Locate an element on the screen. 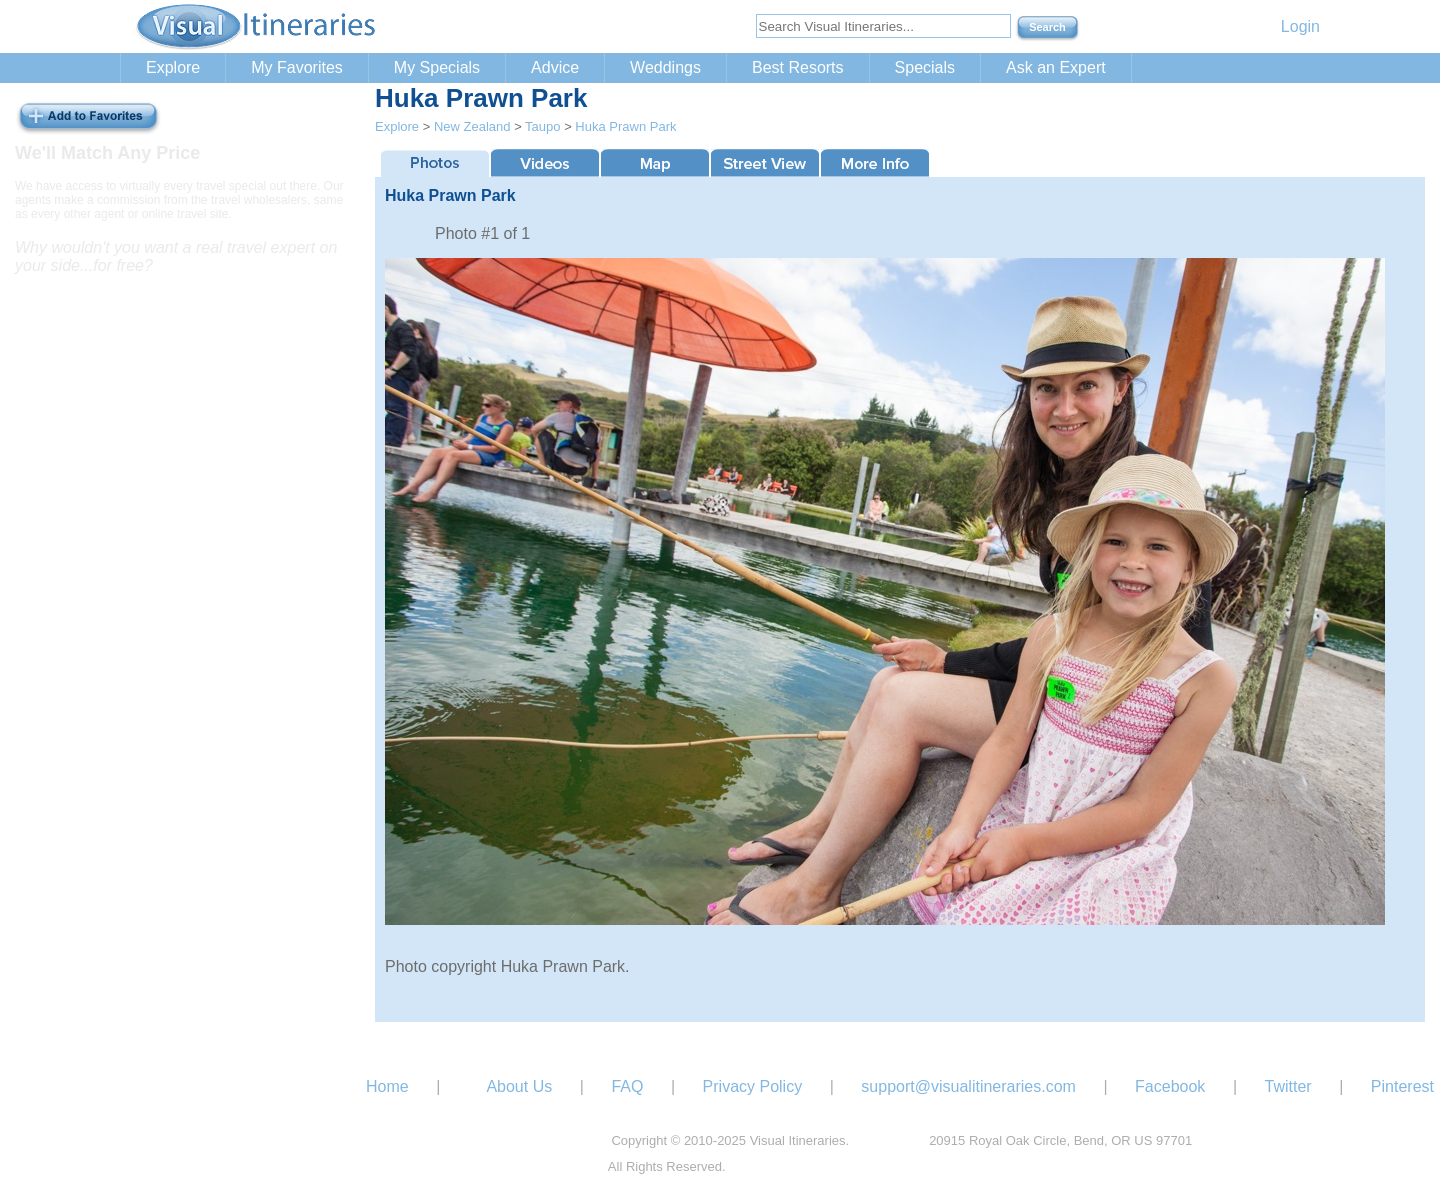 The width and height of the screenshot is (1440, 1180). Advice is located at coordinates (555, 67).